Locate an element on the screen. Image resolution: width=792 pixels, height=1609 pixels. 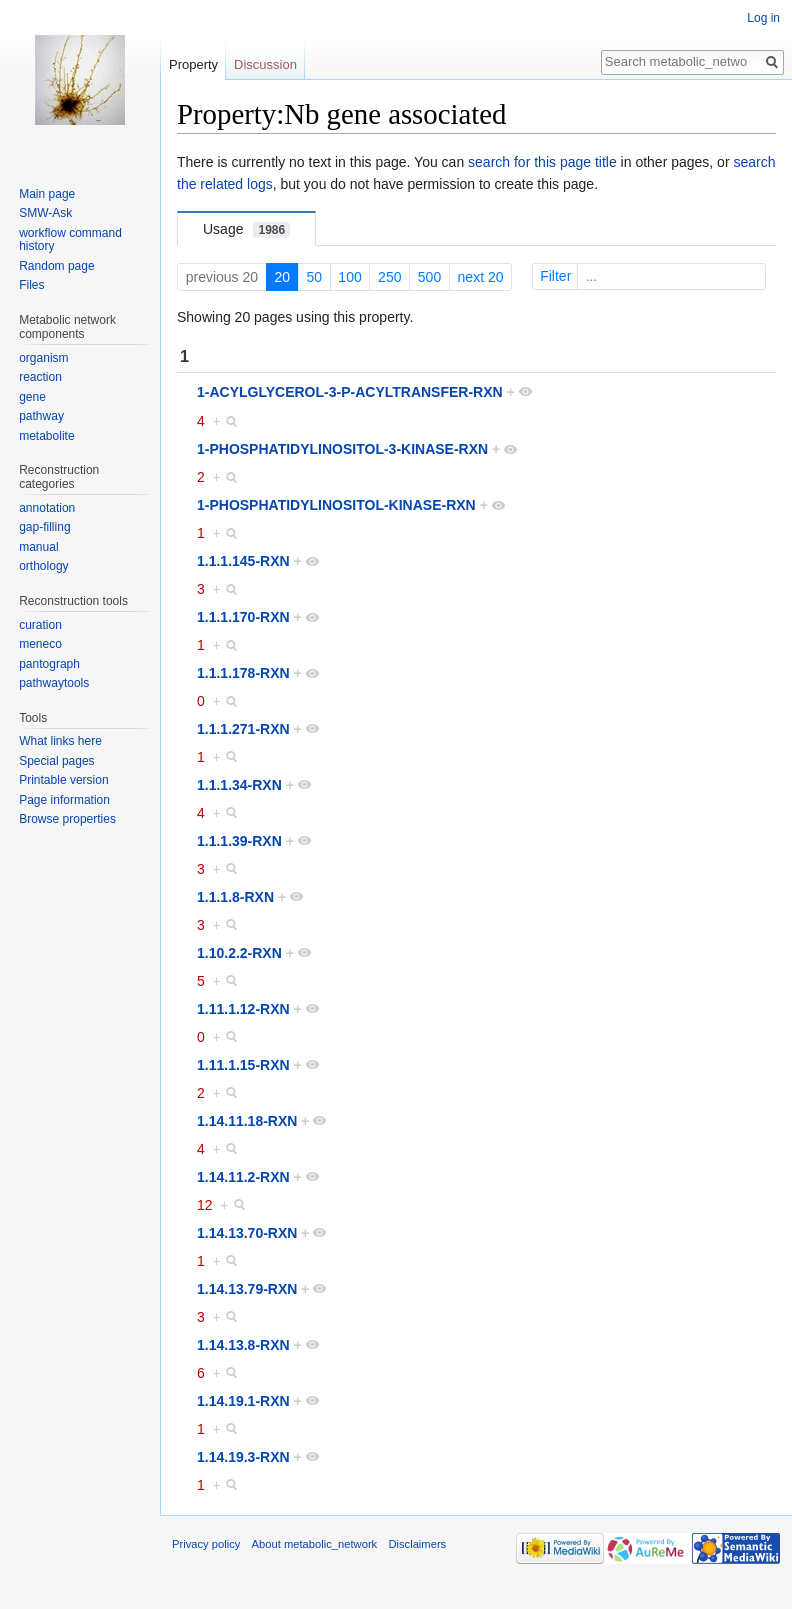
1.14.13.70-RXN is located at coordinates (247, 1233).